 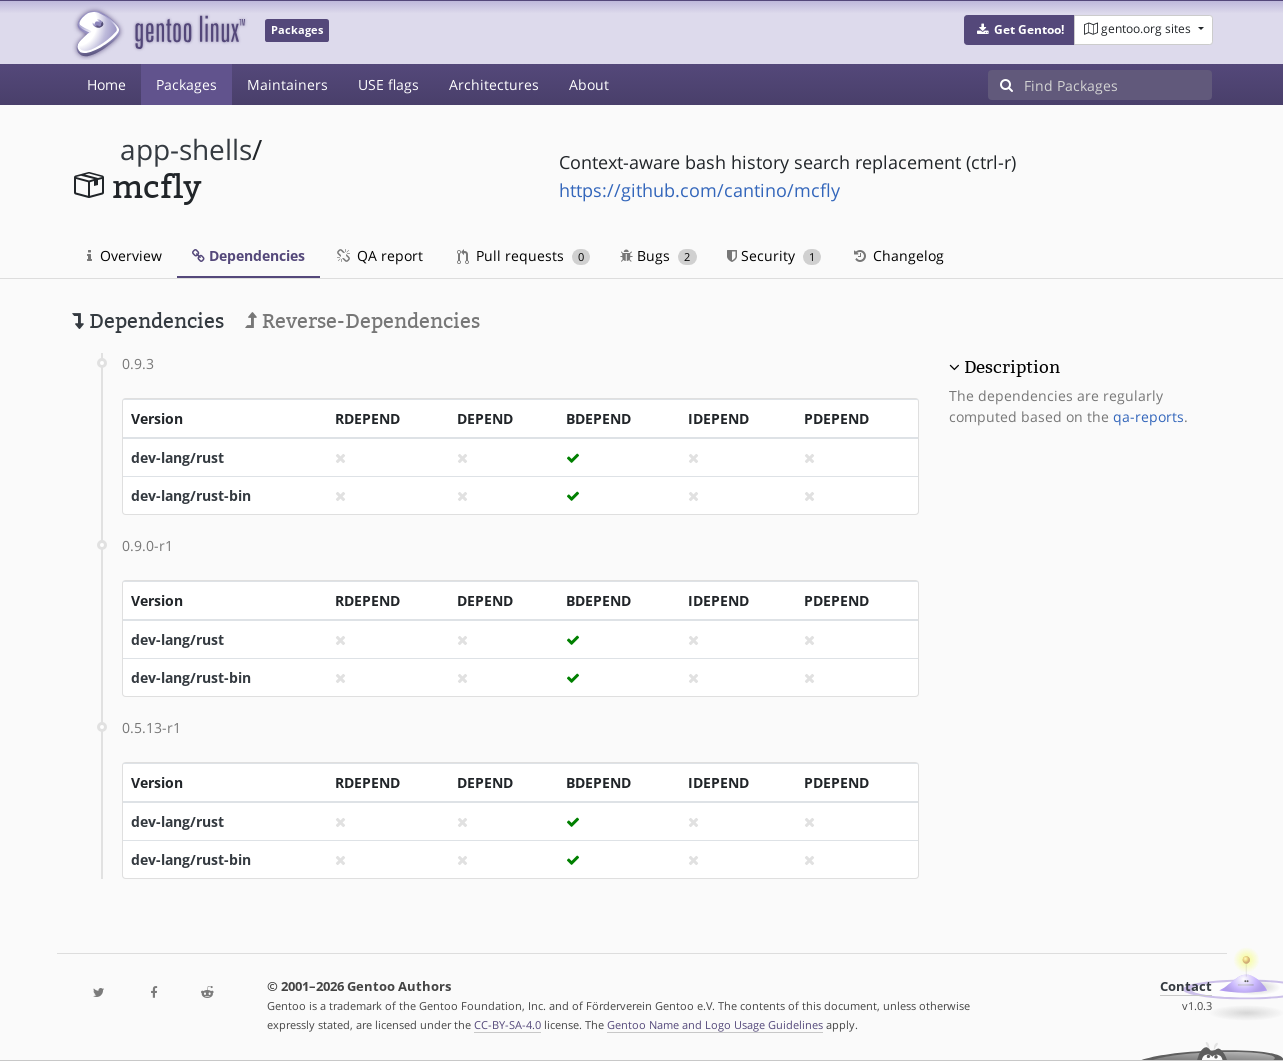 I want to click on QA report, so click(x=379, y=255).